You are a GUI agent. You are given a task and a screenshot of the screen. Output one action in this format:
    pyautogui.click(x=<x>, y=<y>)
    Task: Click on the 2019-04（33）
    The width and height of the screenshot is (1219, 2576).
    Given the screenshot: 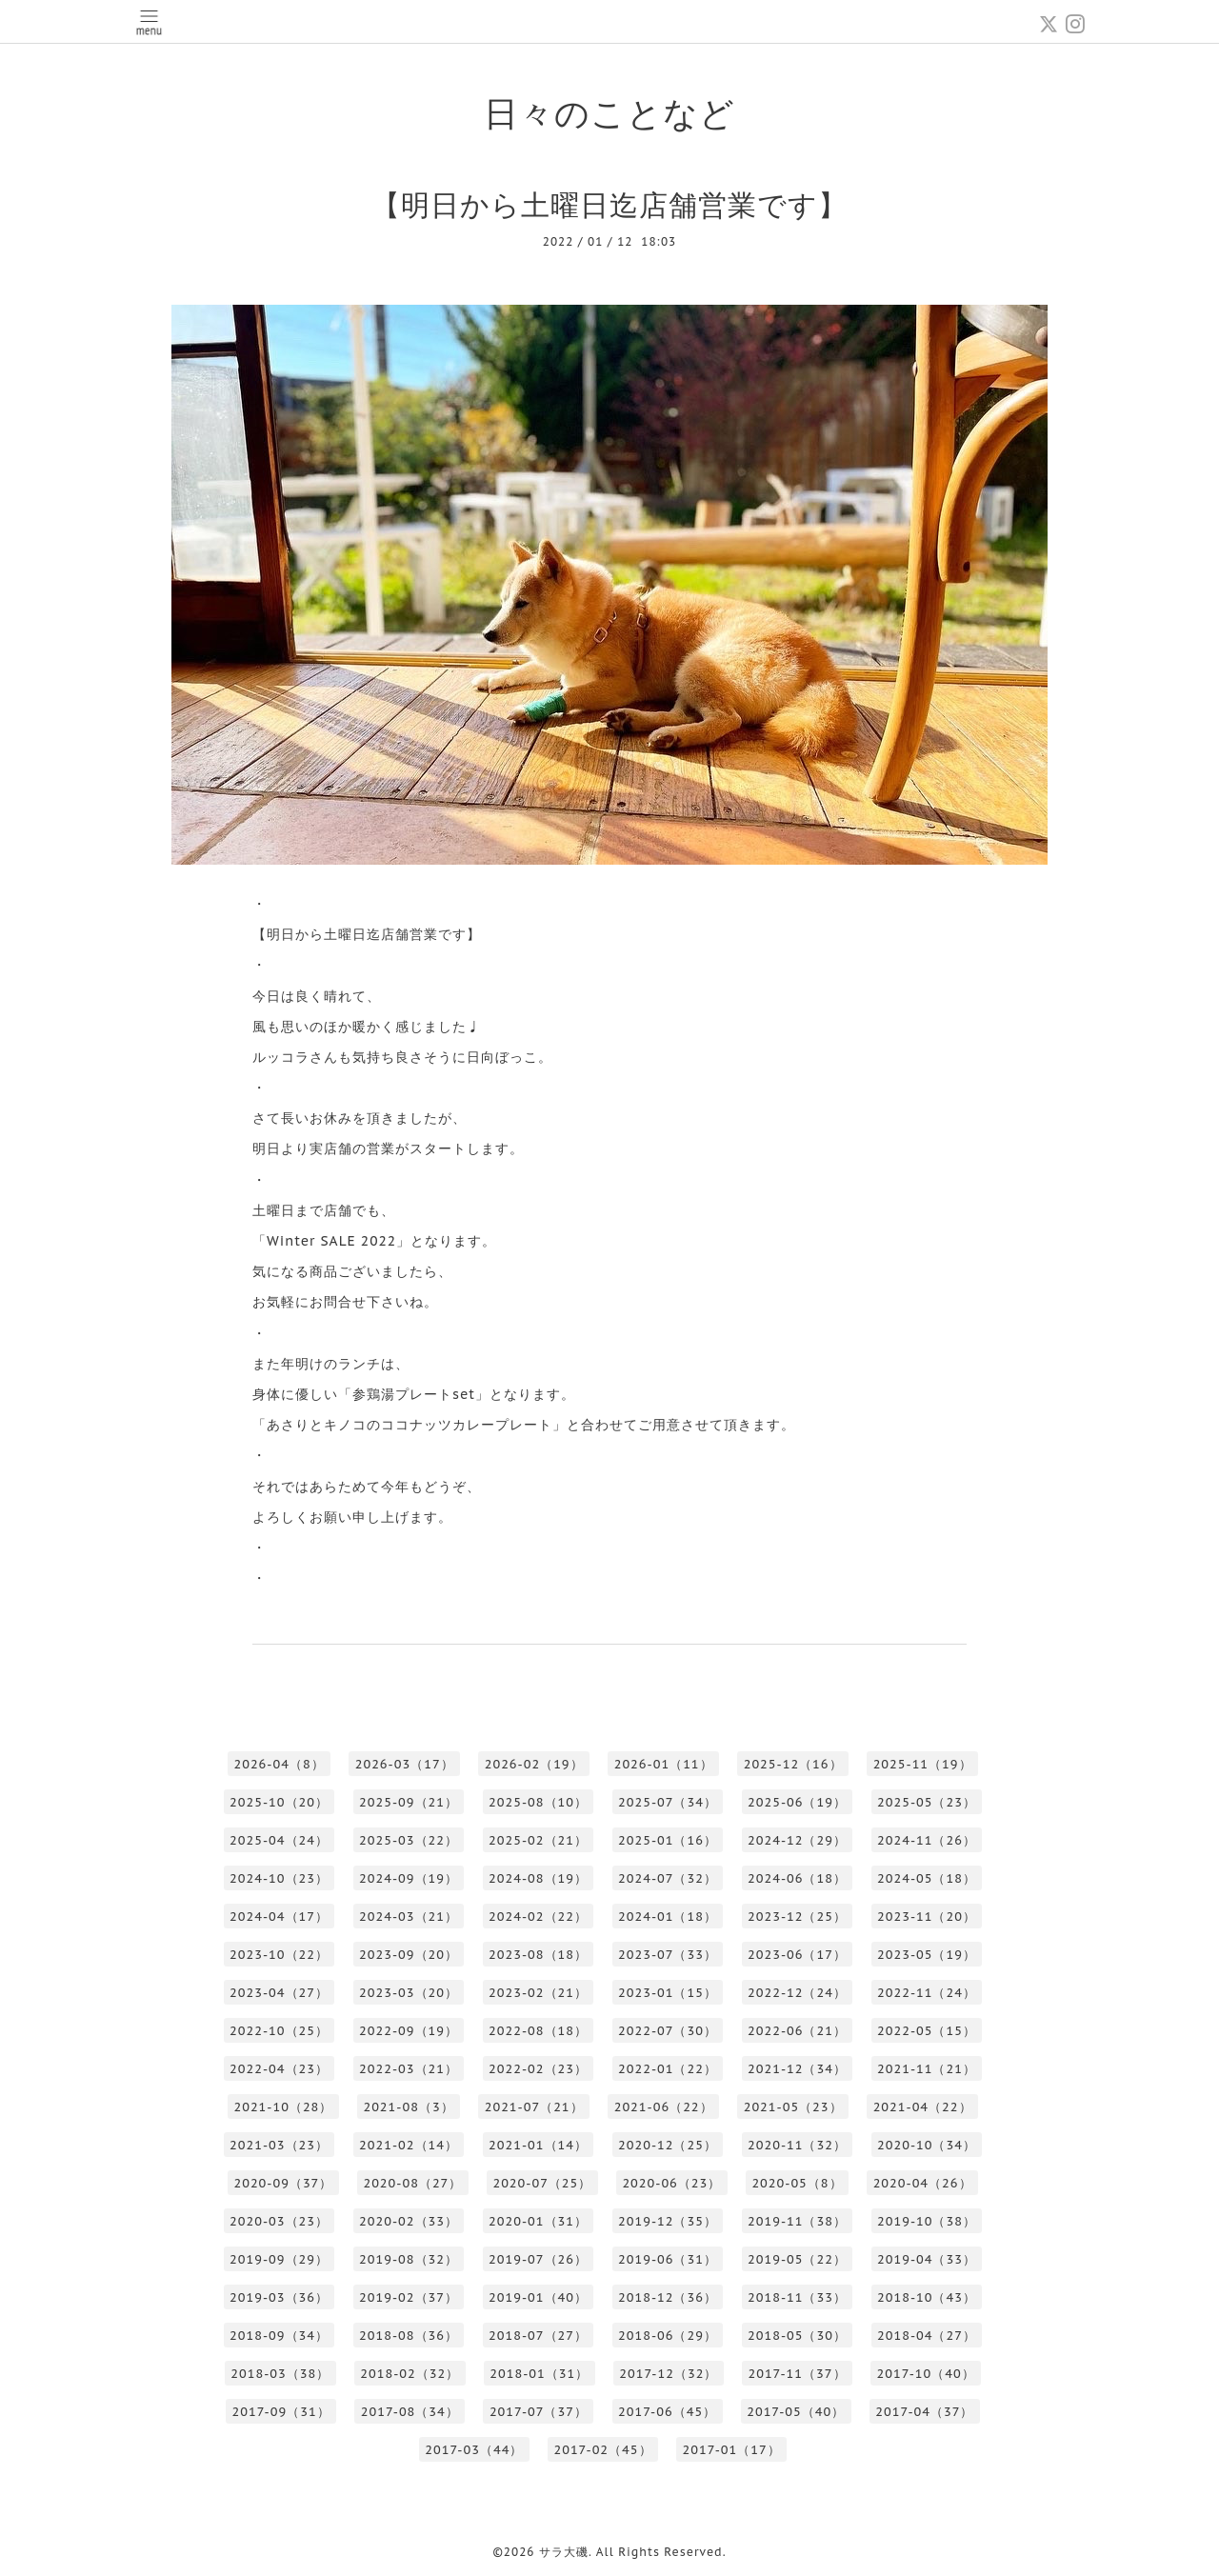 What is the action you would take?
    pyautogui.click(x=926, y=2259)
    